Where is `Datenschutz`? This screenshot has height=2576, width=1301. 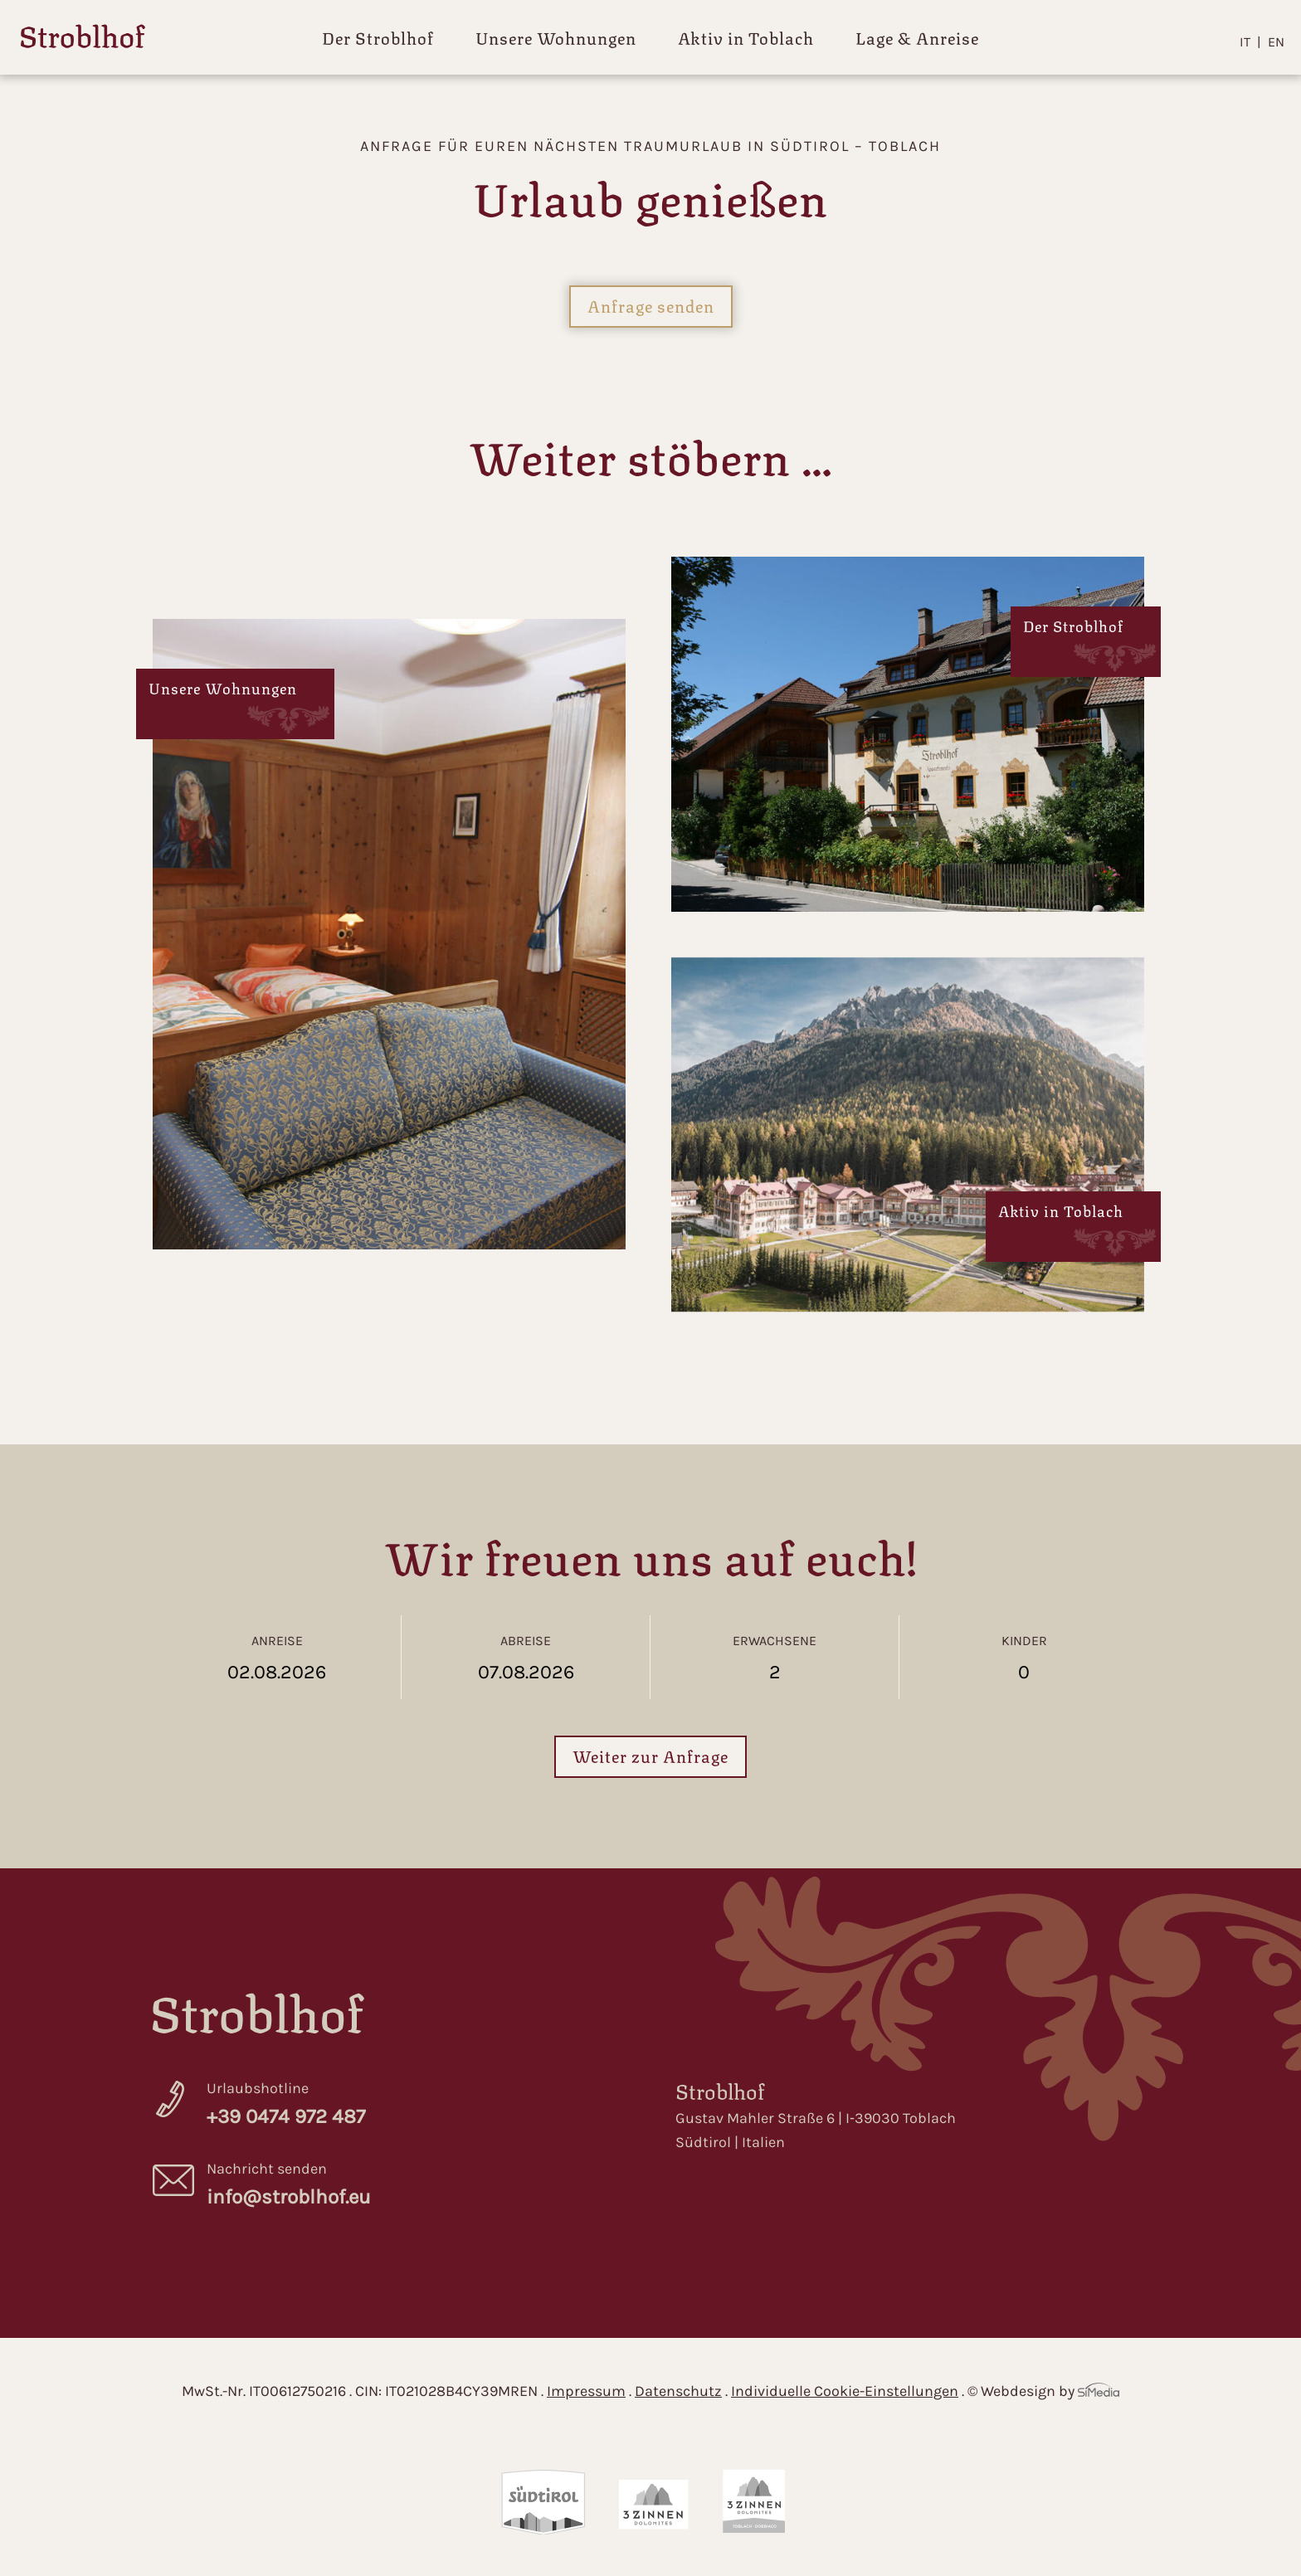 Datenschutz is located at coordinates (678, 2391).